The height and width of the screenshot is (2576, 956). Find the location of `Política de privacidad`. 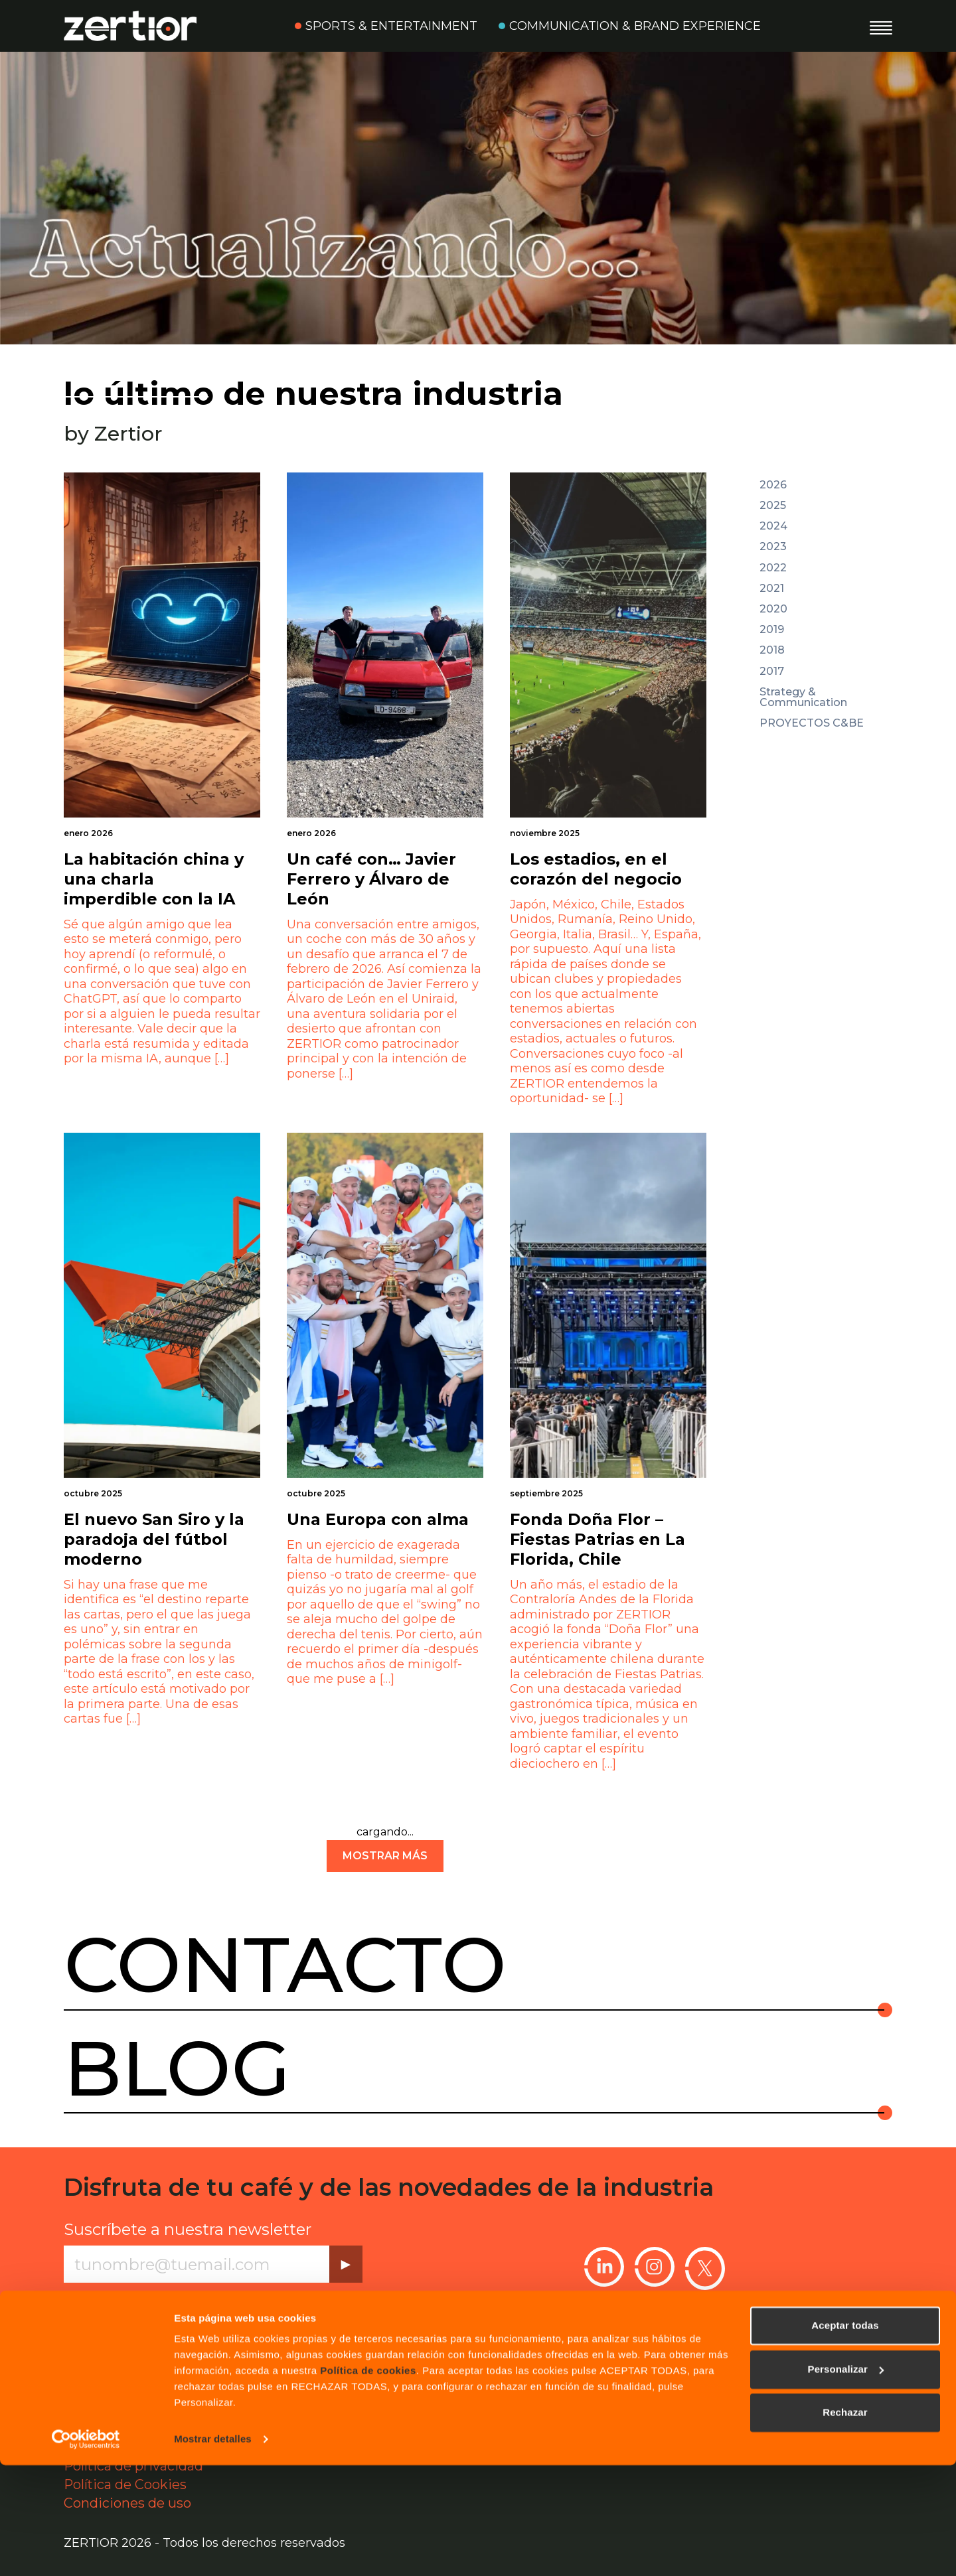

Política de privacidad is located at coordinates (180, 2300).